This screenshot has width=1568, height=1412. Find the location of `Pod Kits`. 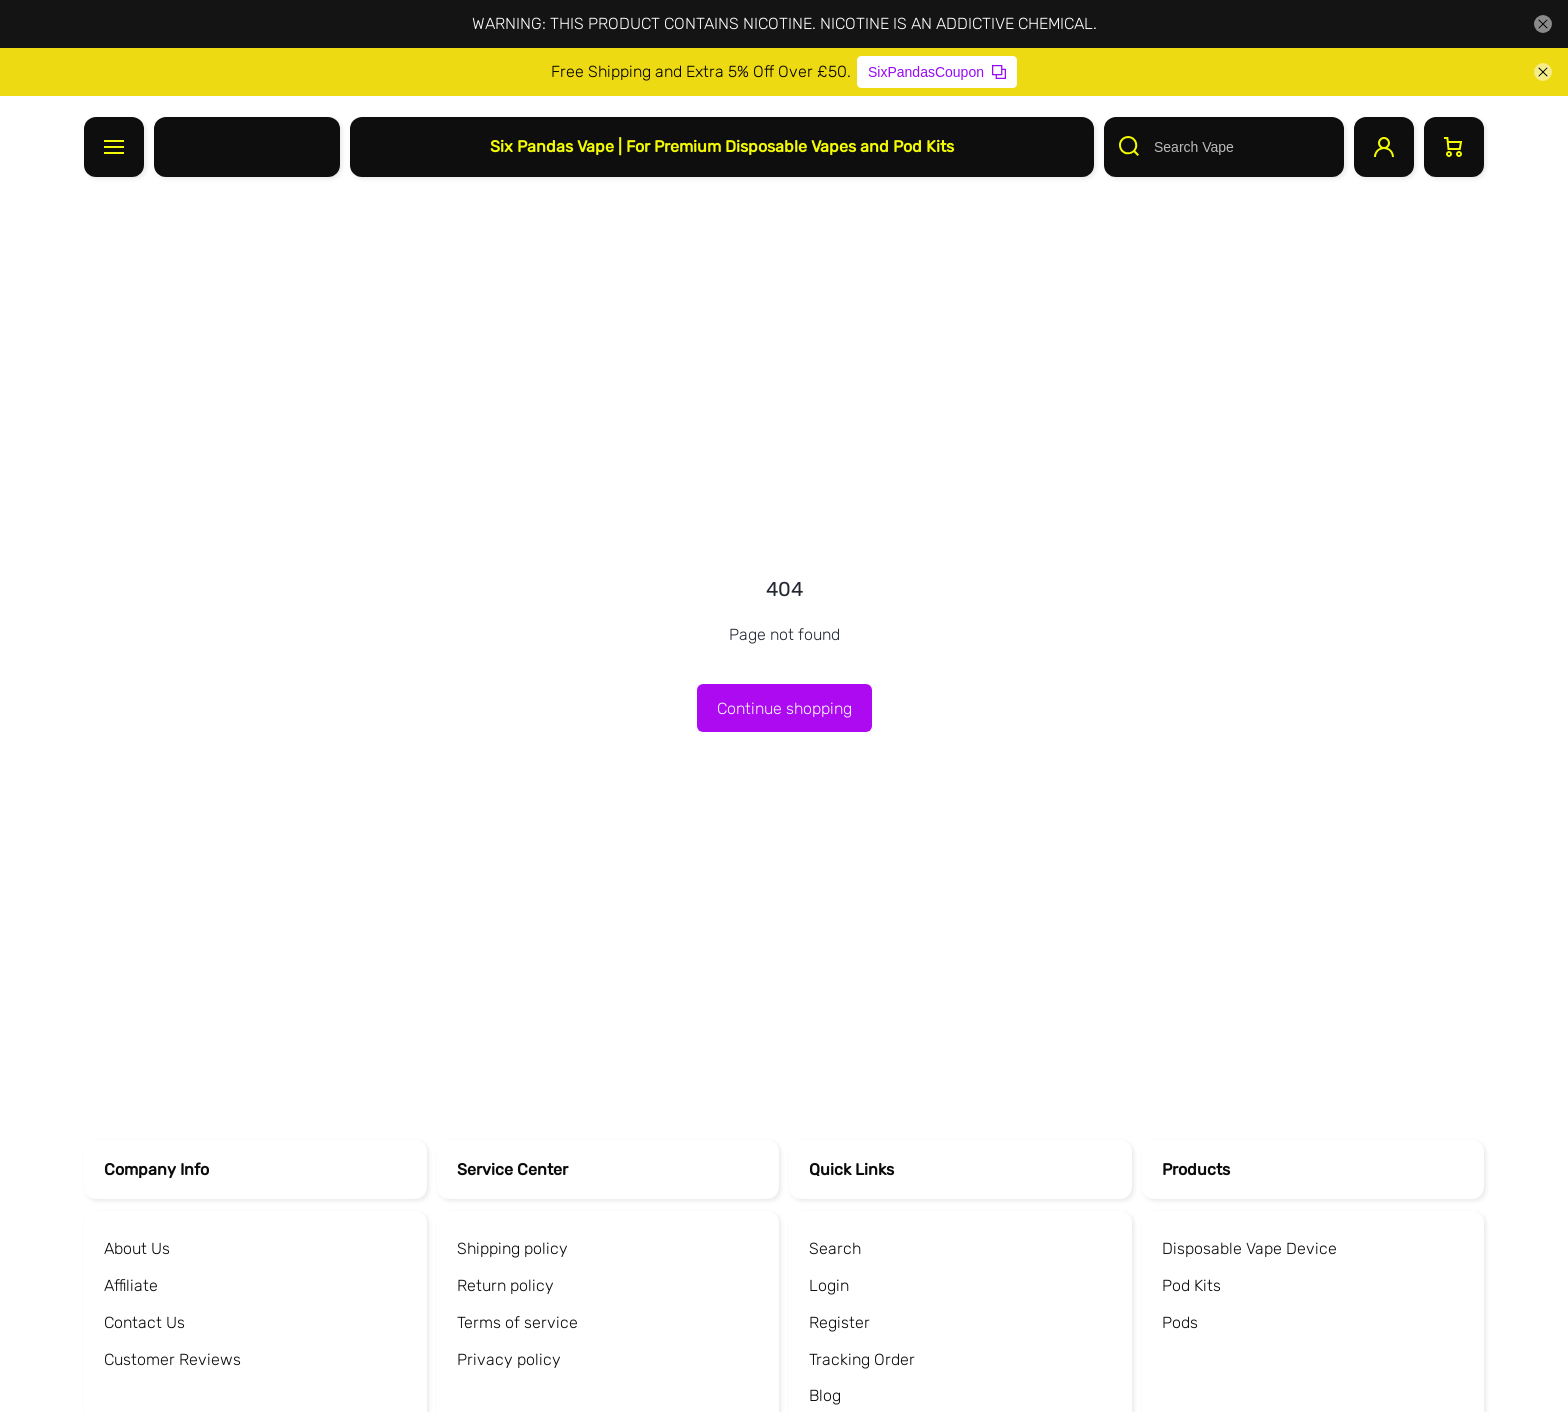

Pod Kits is located at coordinates (1191, 1285).